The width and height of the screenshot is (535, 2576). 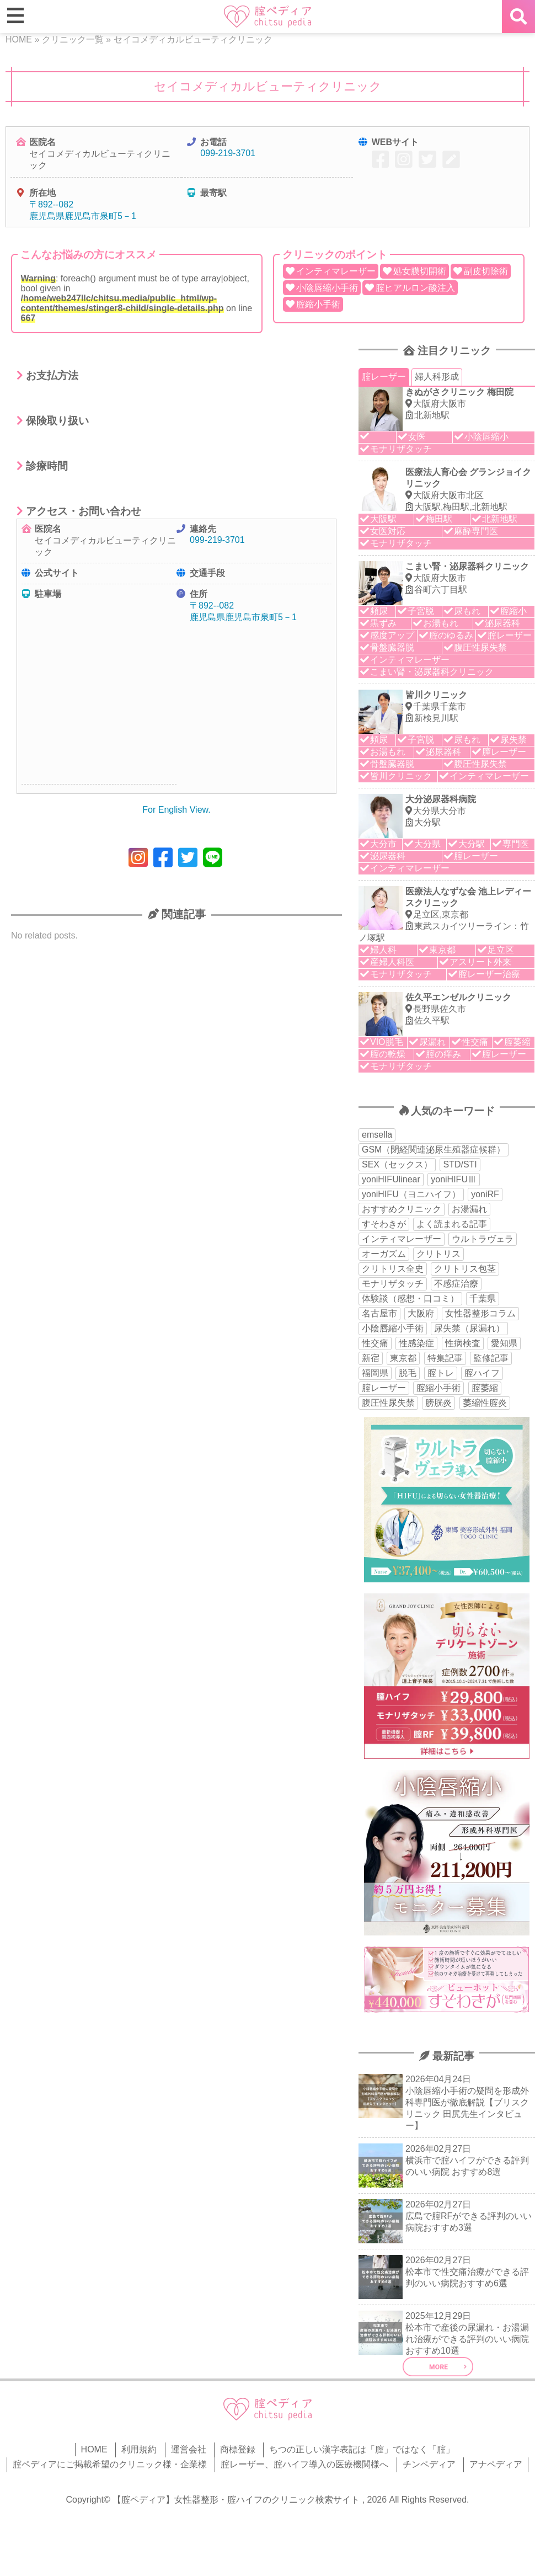 I want to click on 腟萎縮 [腟萎縮 (17個の項目)], so click(x=485, y=1388).